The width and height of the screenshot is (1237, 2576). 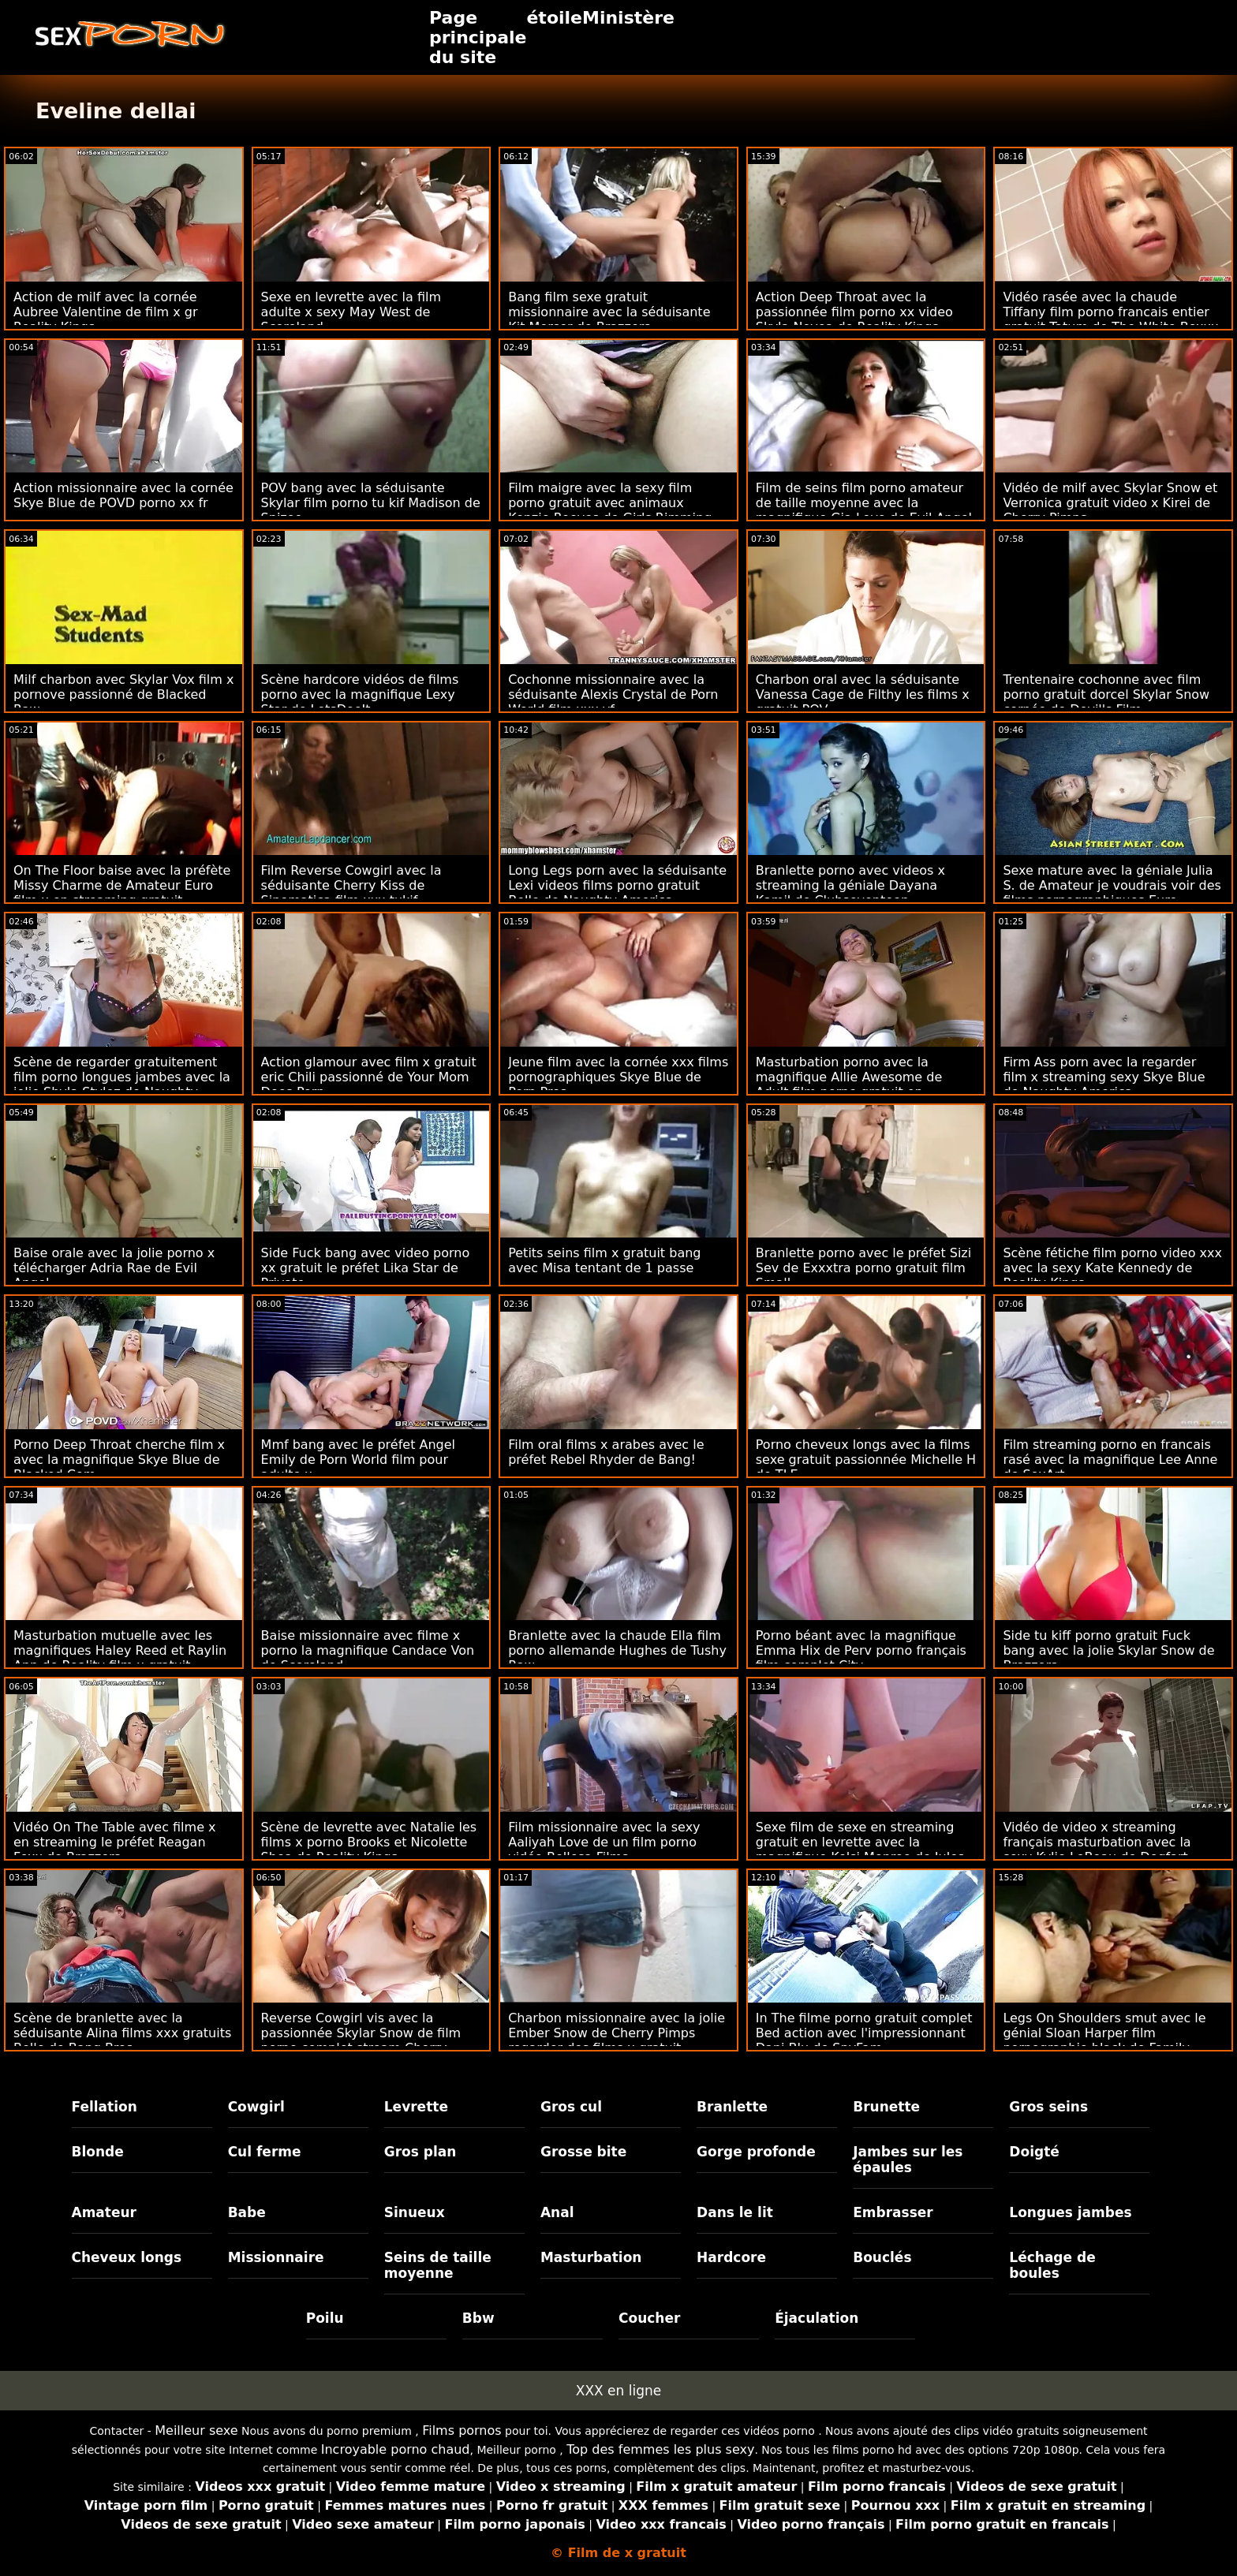 What do you see at coordinates (618, 1077) in the screenshot?
I see `Jeune film avec la cornée xxx films pornographiques Skye Blue de Porn Pros` at bounding box center [618, 1077].